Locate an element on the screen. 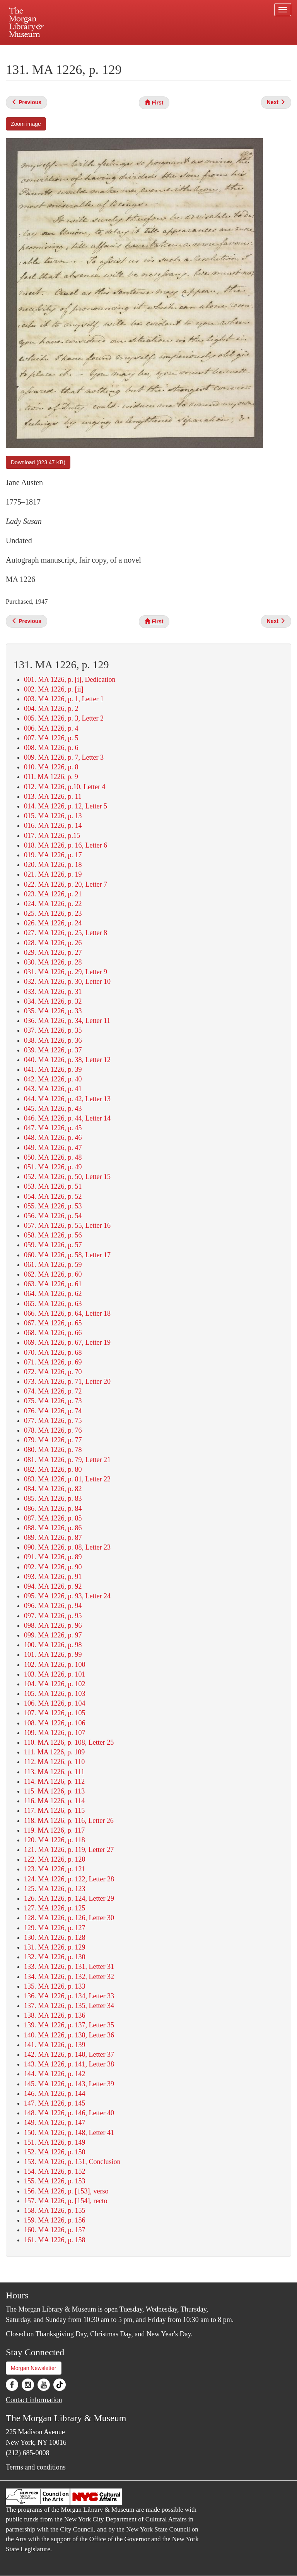  095. MA 1226, p. 93, Letter 24 is located at coordinates (67, 1596).